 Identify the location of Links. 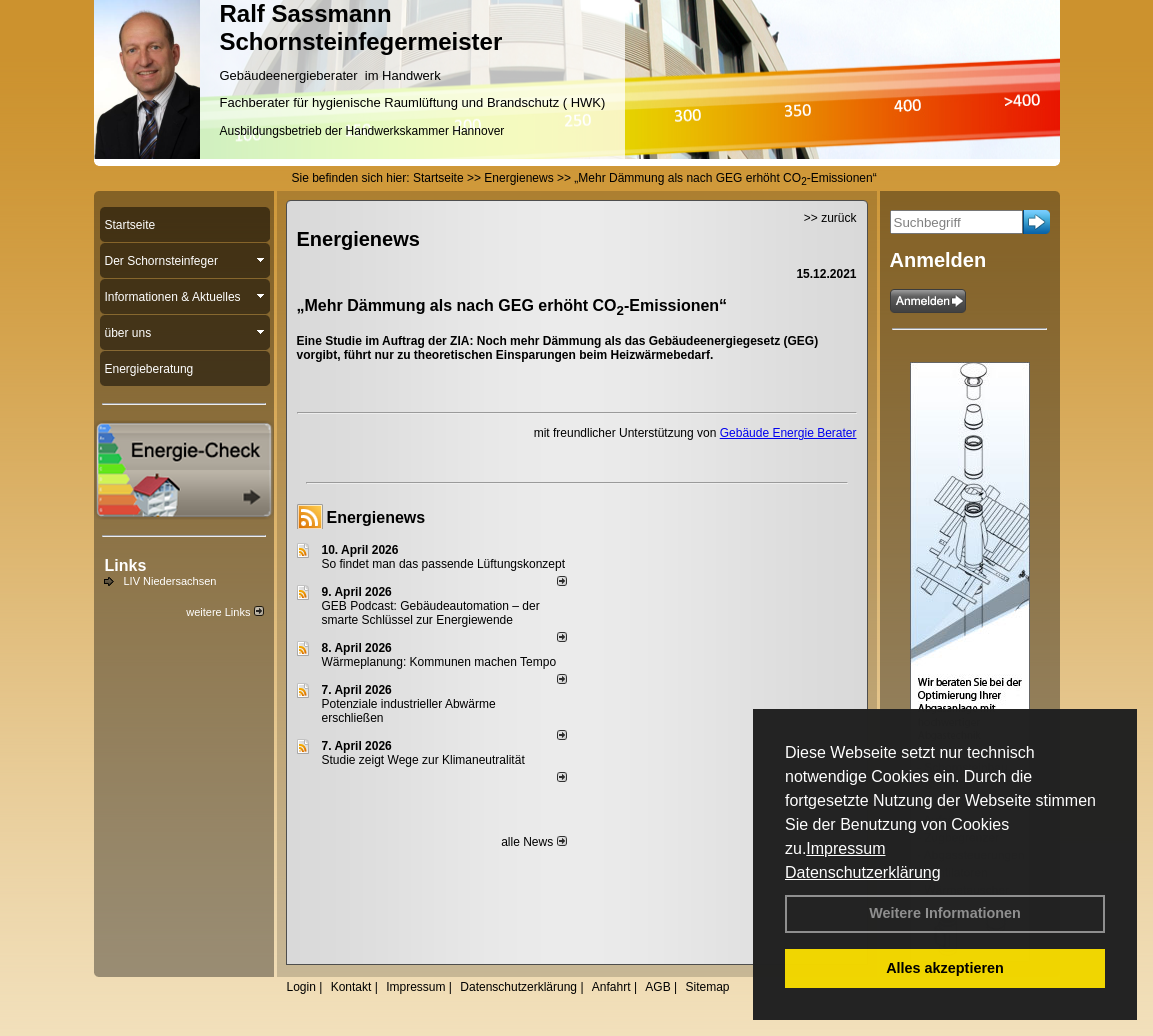
(126, 565).